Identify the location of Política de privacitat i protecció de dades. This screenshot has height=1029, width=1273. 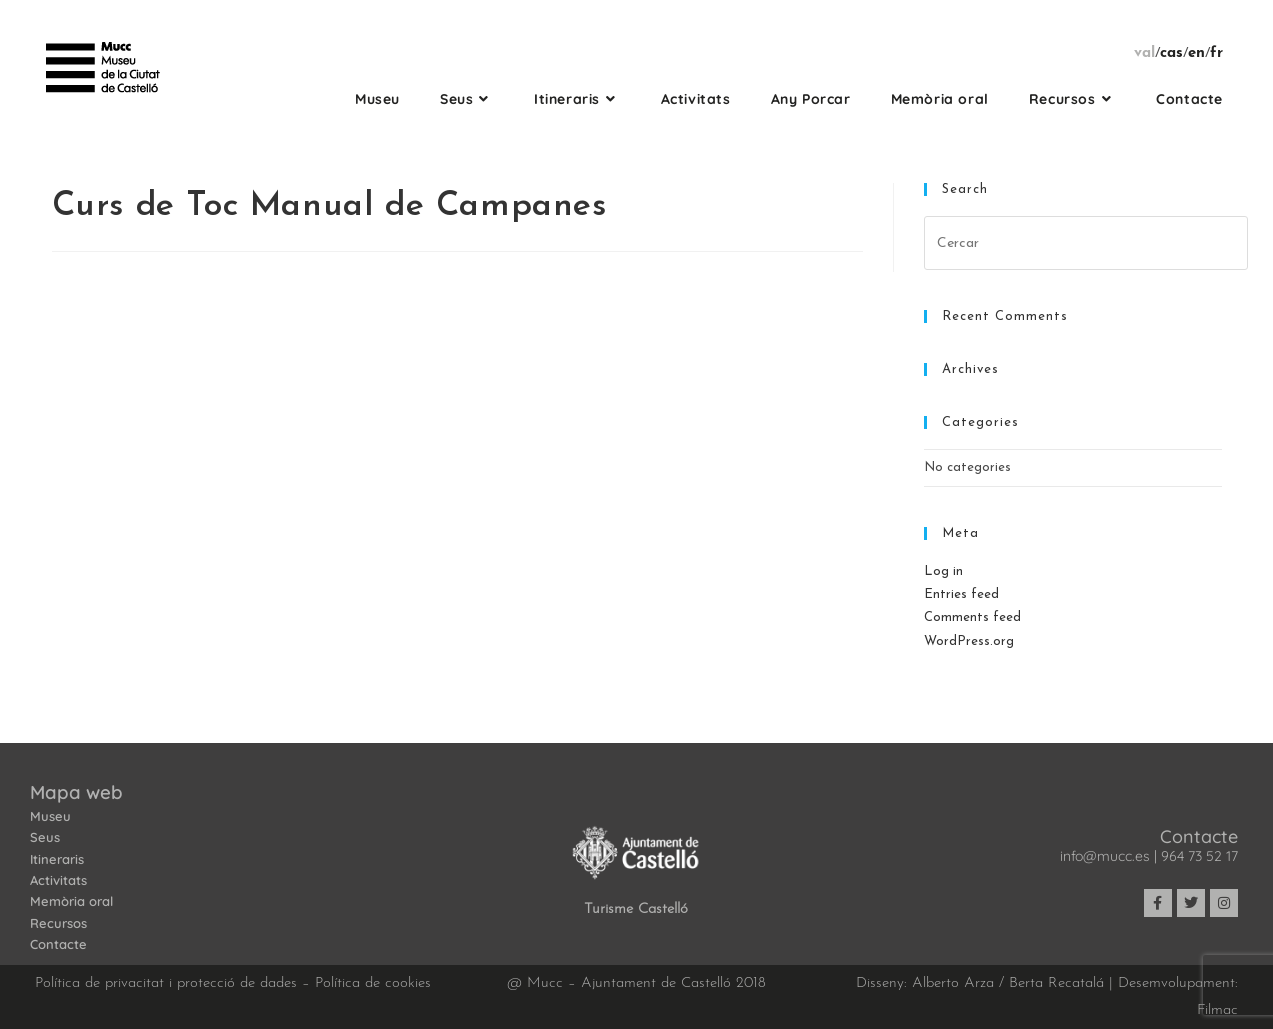
(166, 983).